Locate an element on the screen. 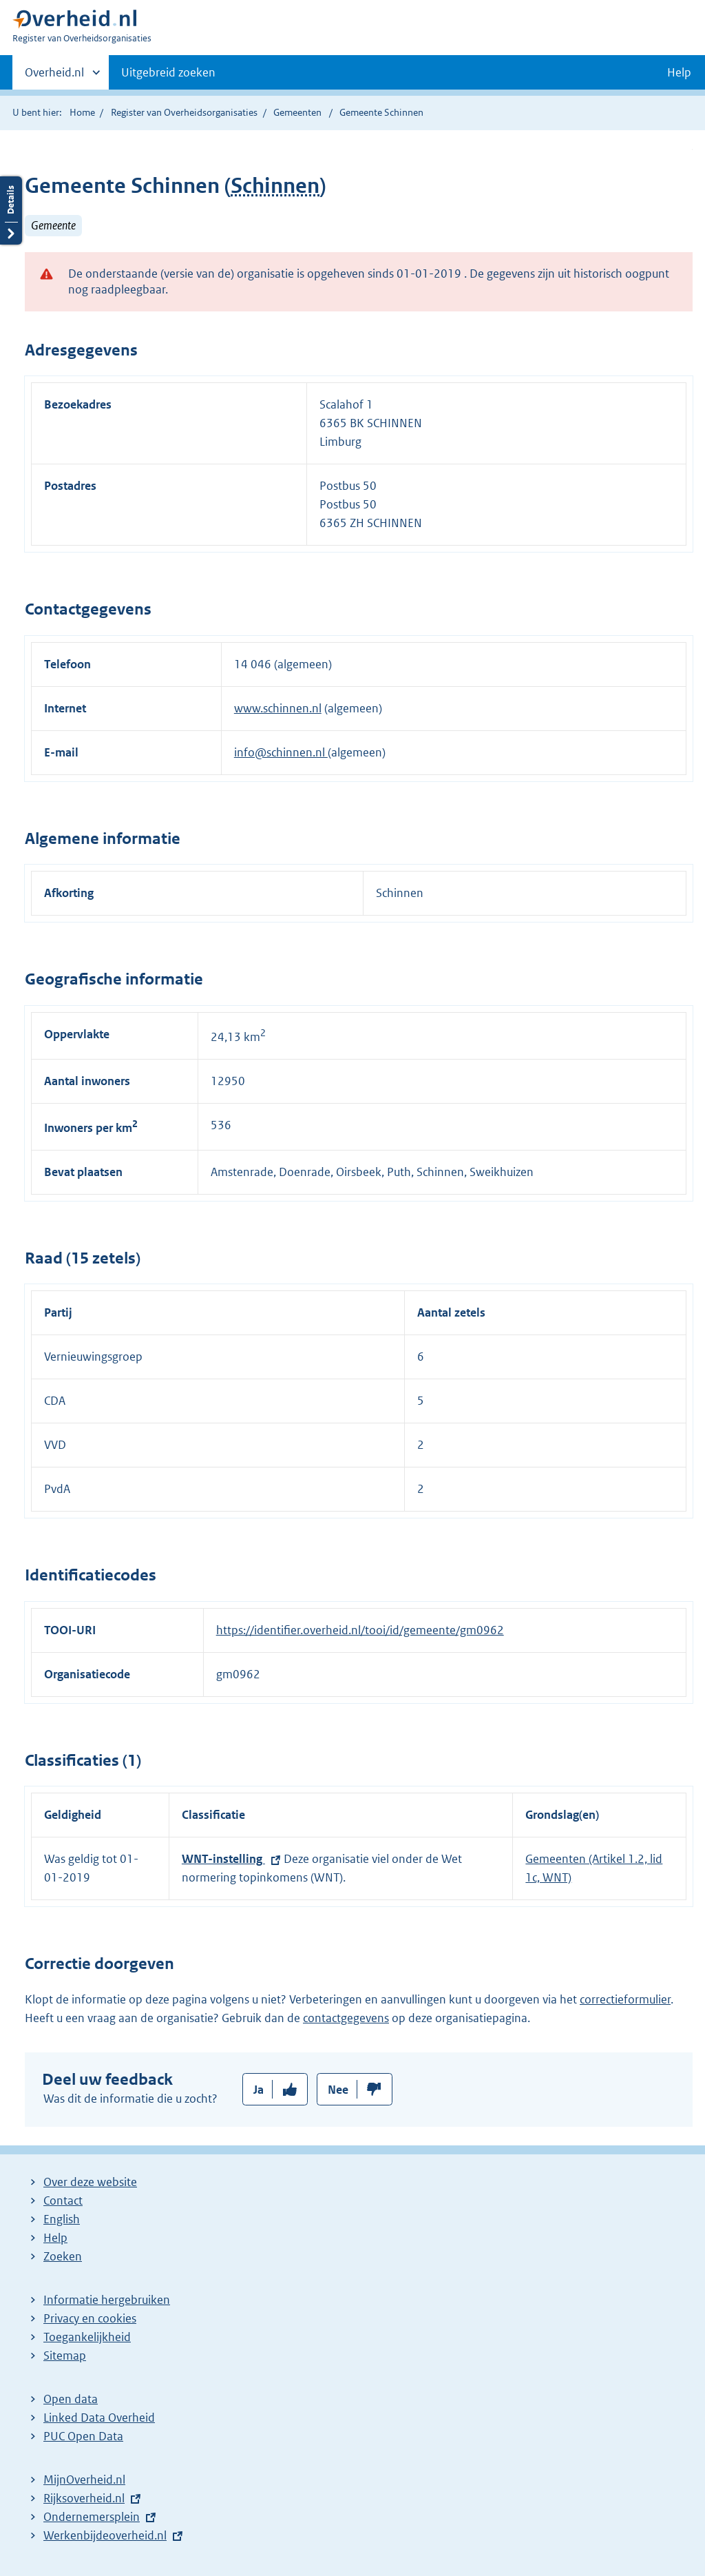 This screenshot has height=2576, width=705. Open data is located at coordinates (70, 2399).